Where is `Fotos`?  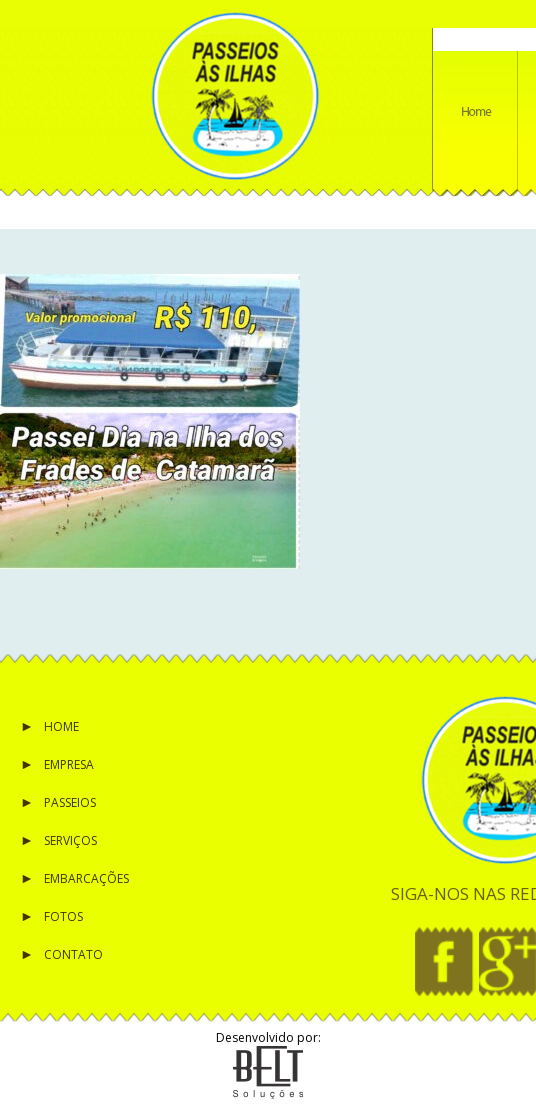 Fotos is located at coordinates (63, 916).